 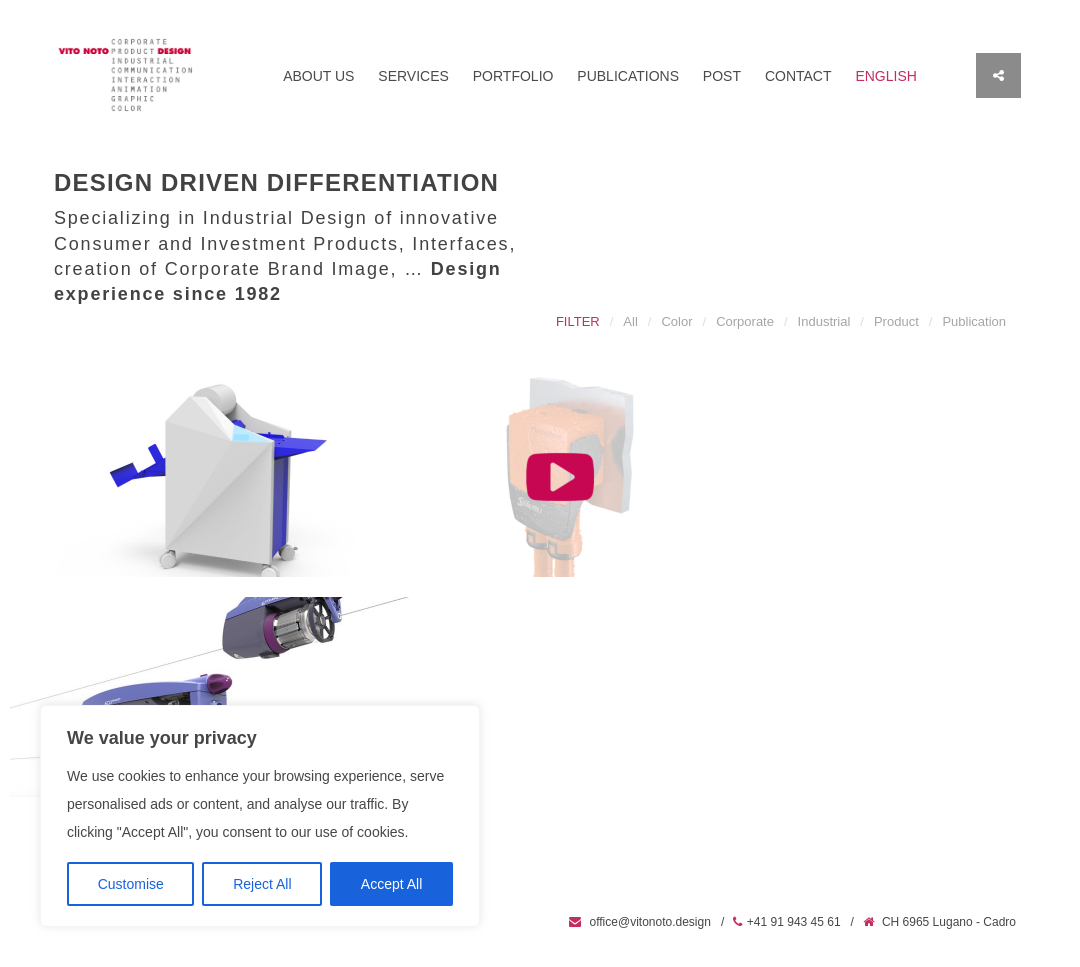 I want to click on Corporate, so click(x=745, y=321).